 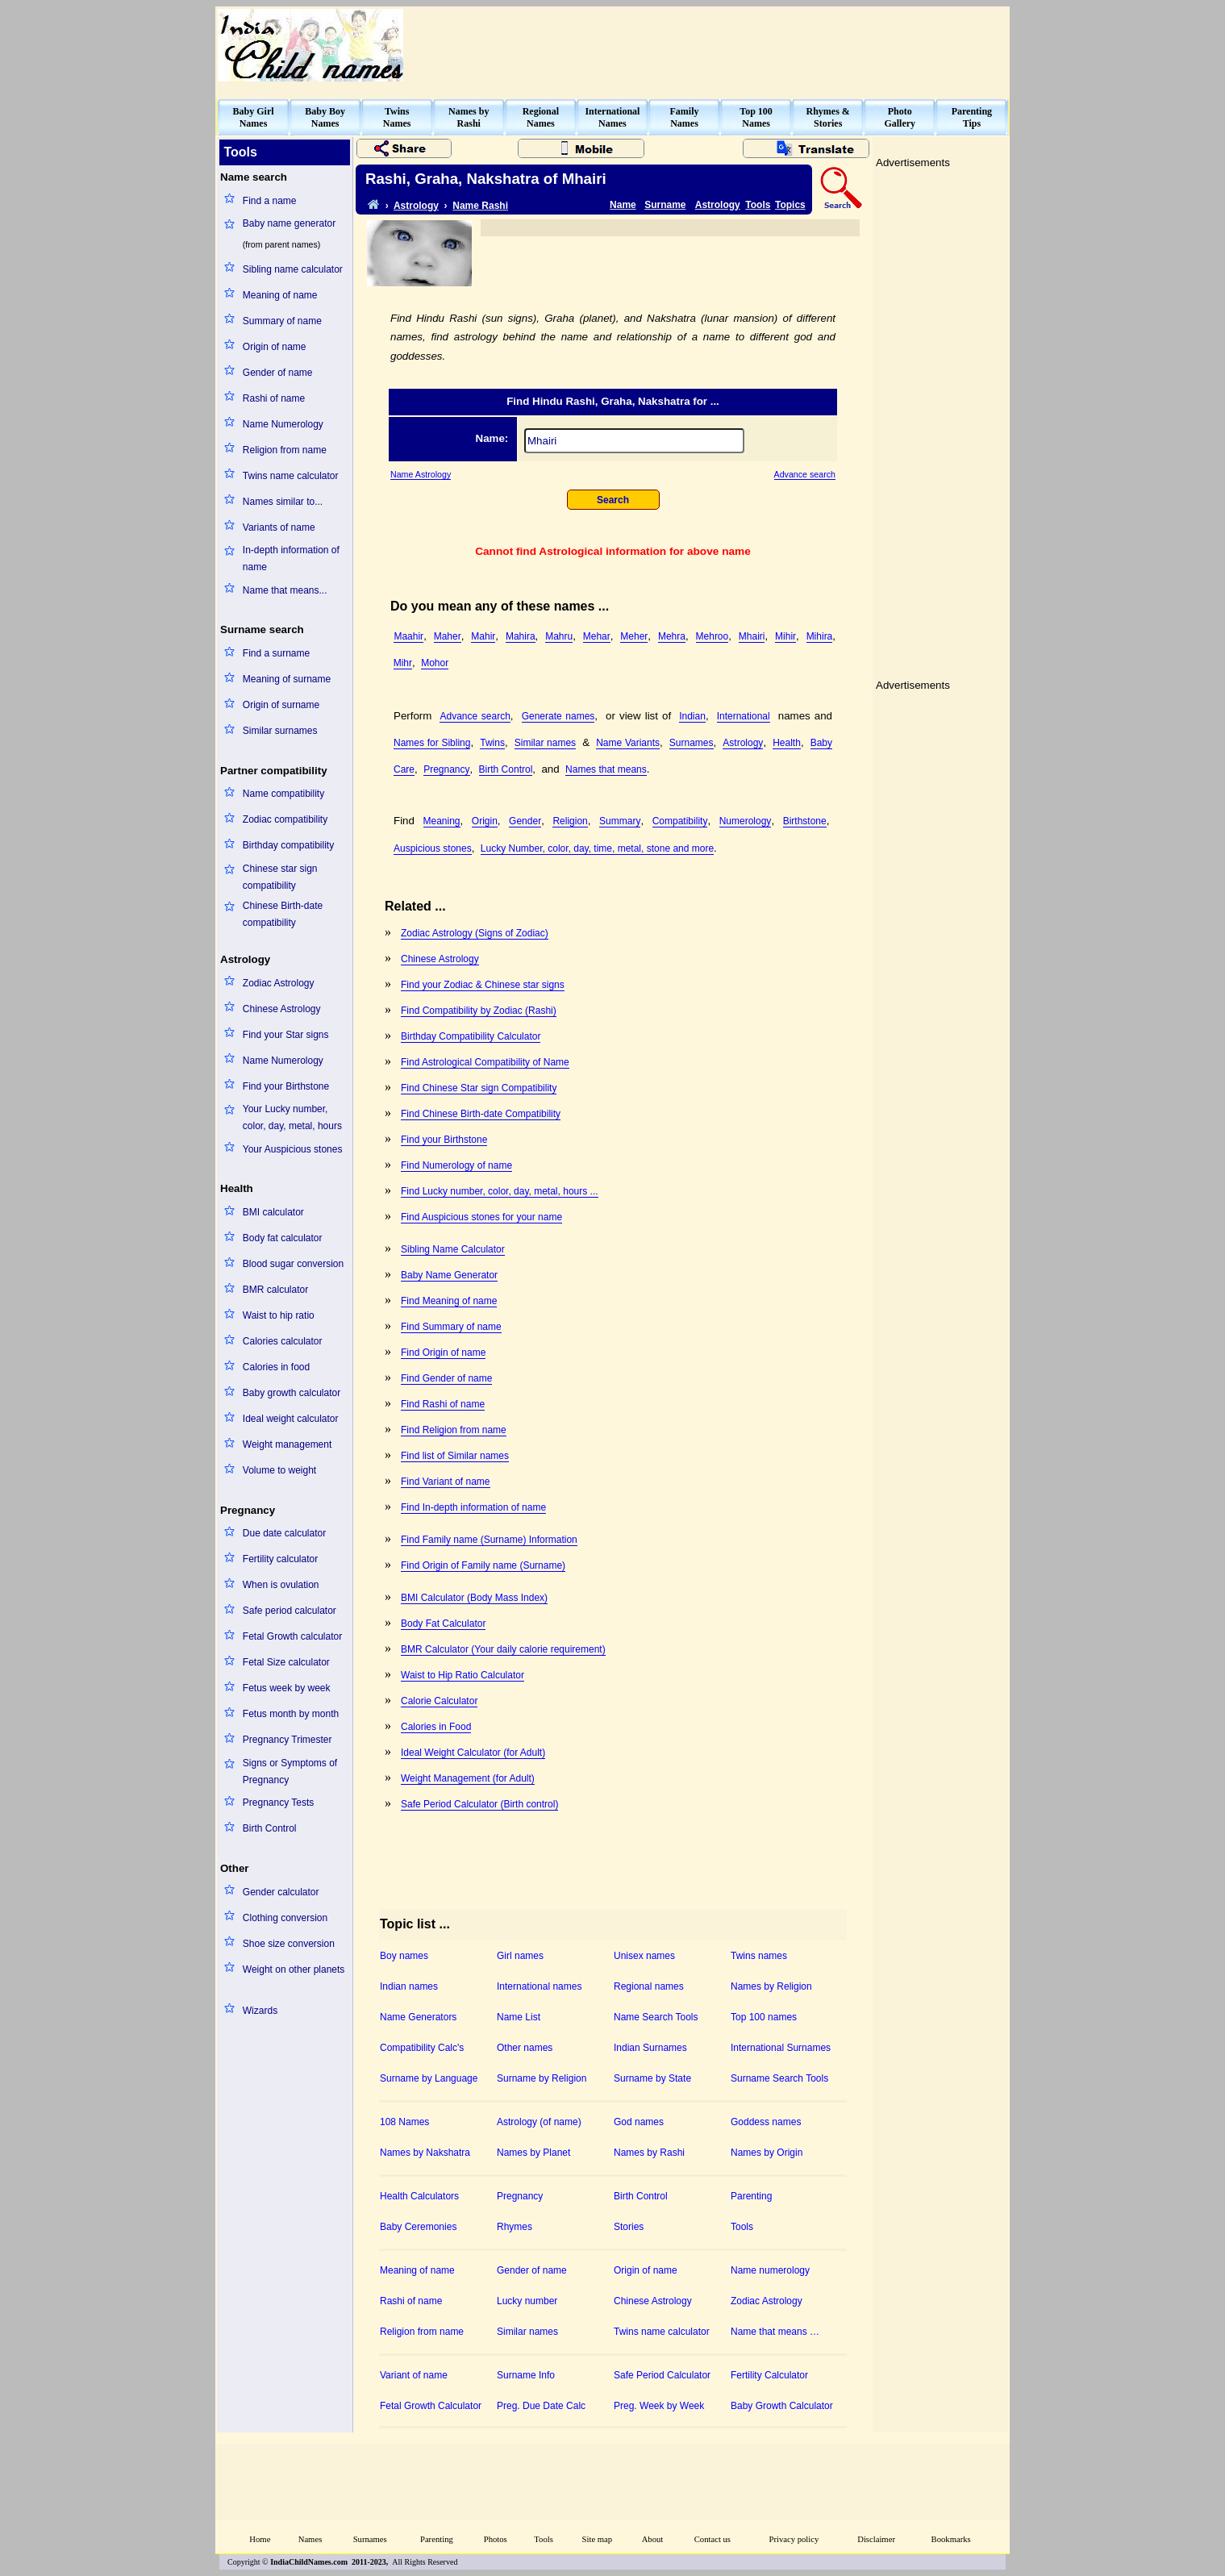 I want to click on Origin of surname, so click(x=281, y=705).